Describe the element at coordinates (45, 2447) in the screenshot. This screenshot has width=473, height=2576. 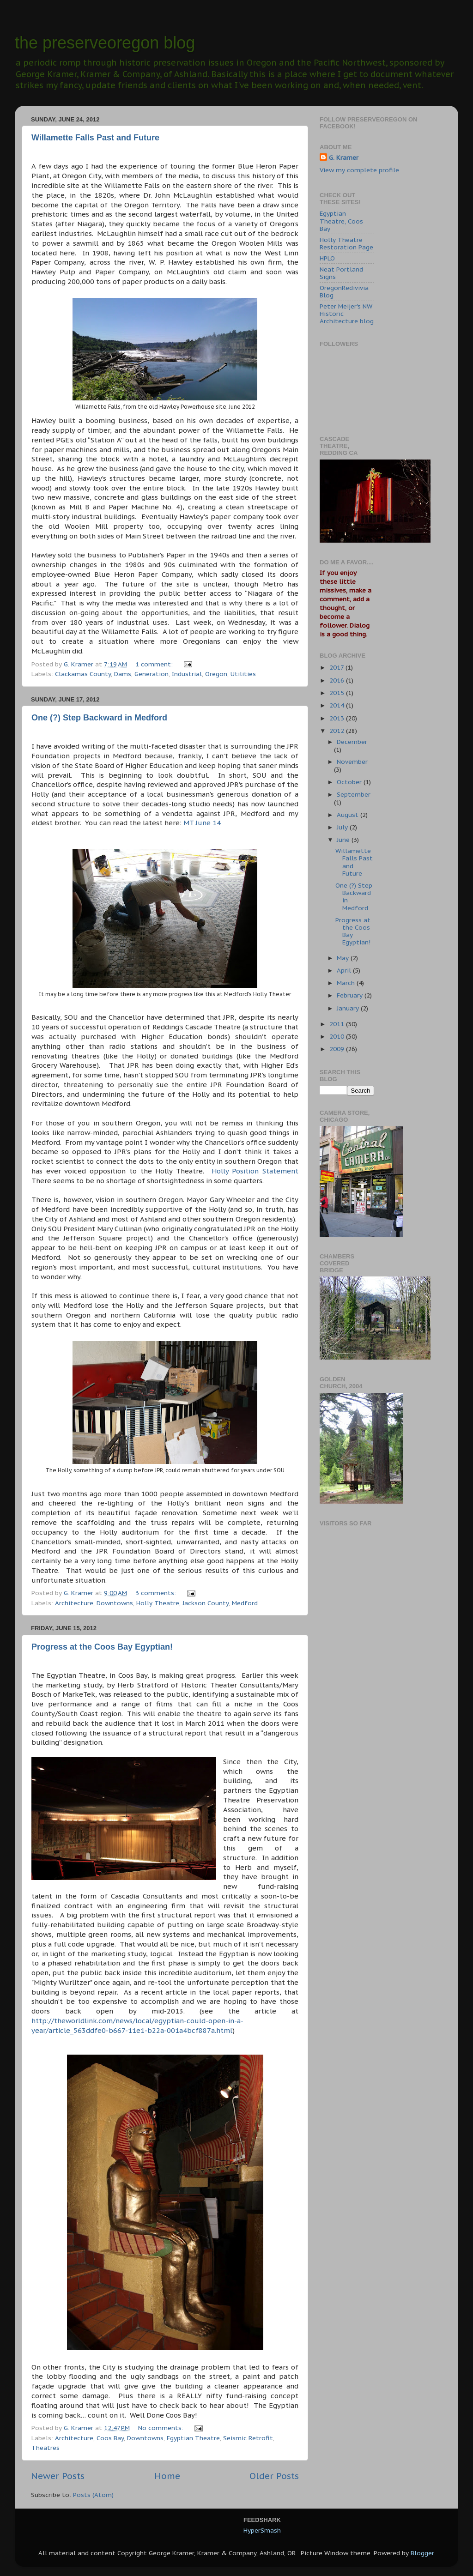
I see `Theatres` at that location.